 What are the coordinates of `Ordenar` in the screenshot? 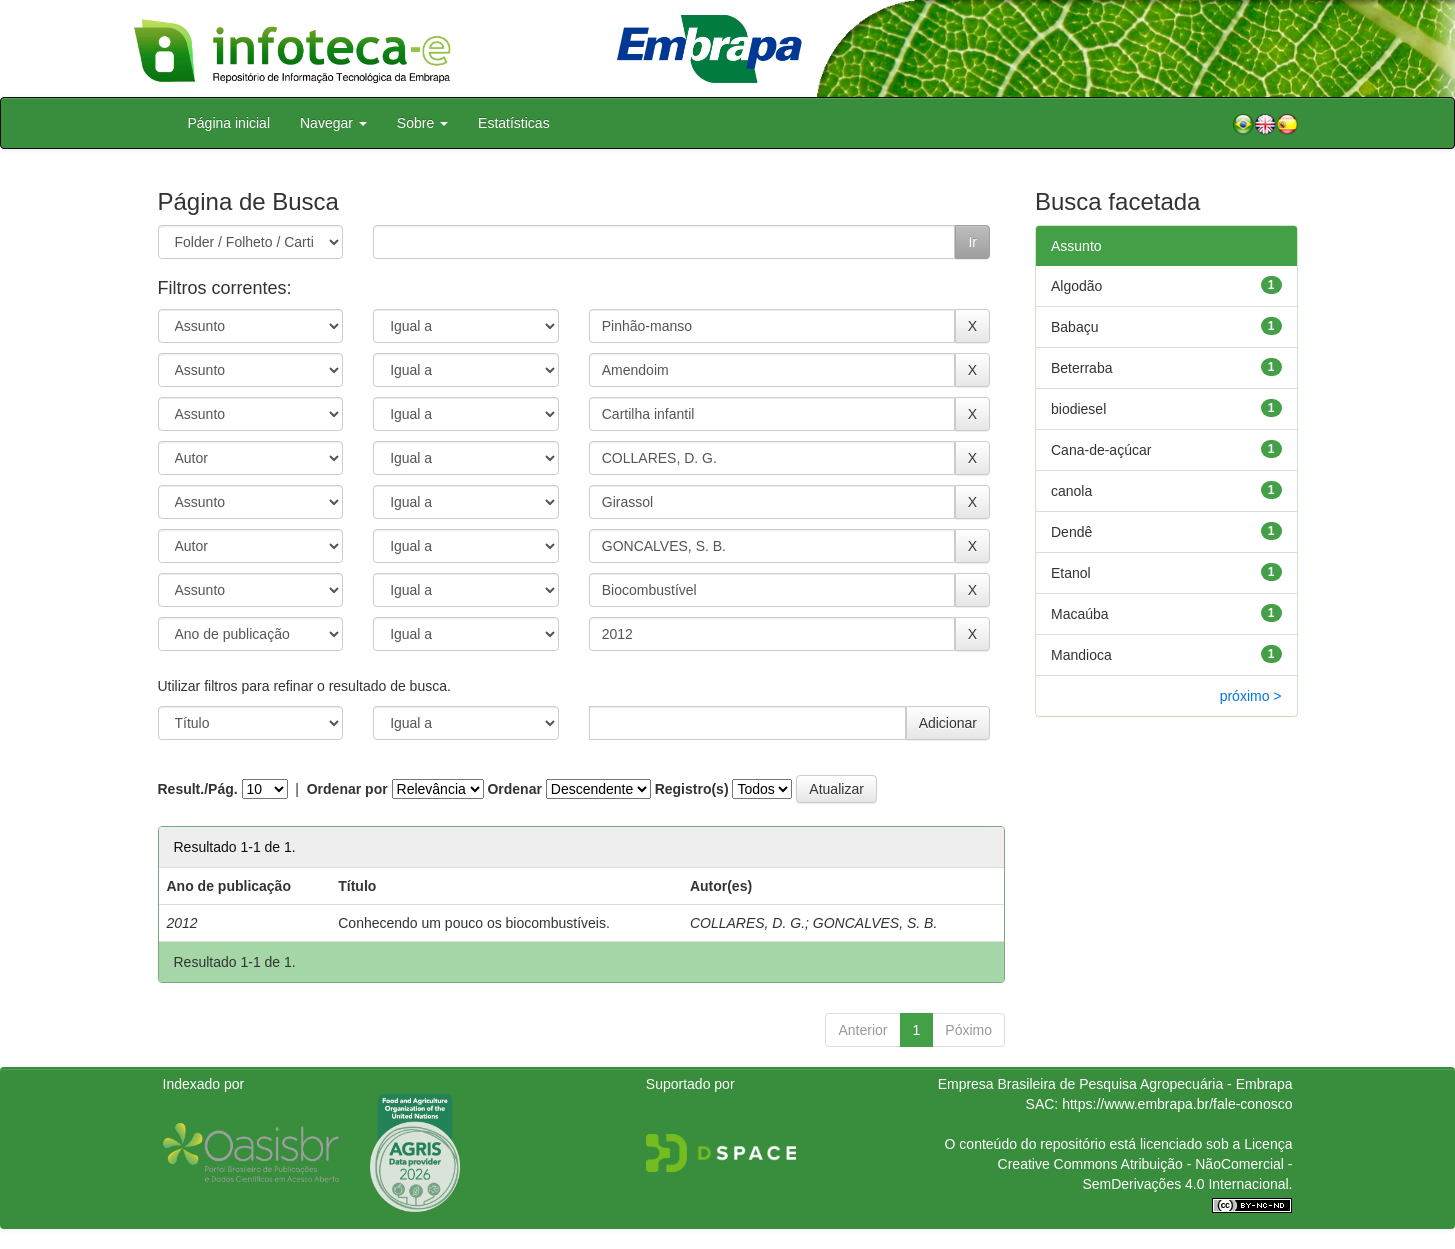 It's located at (514, 789).